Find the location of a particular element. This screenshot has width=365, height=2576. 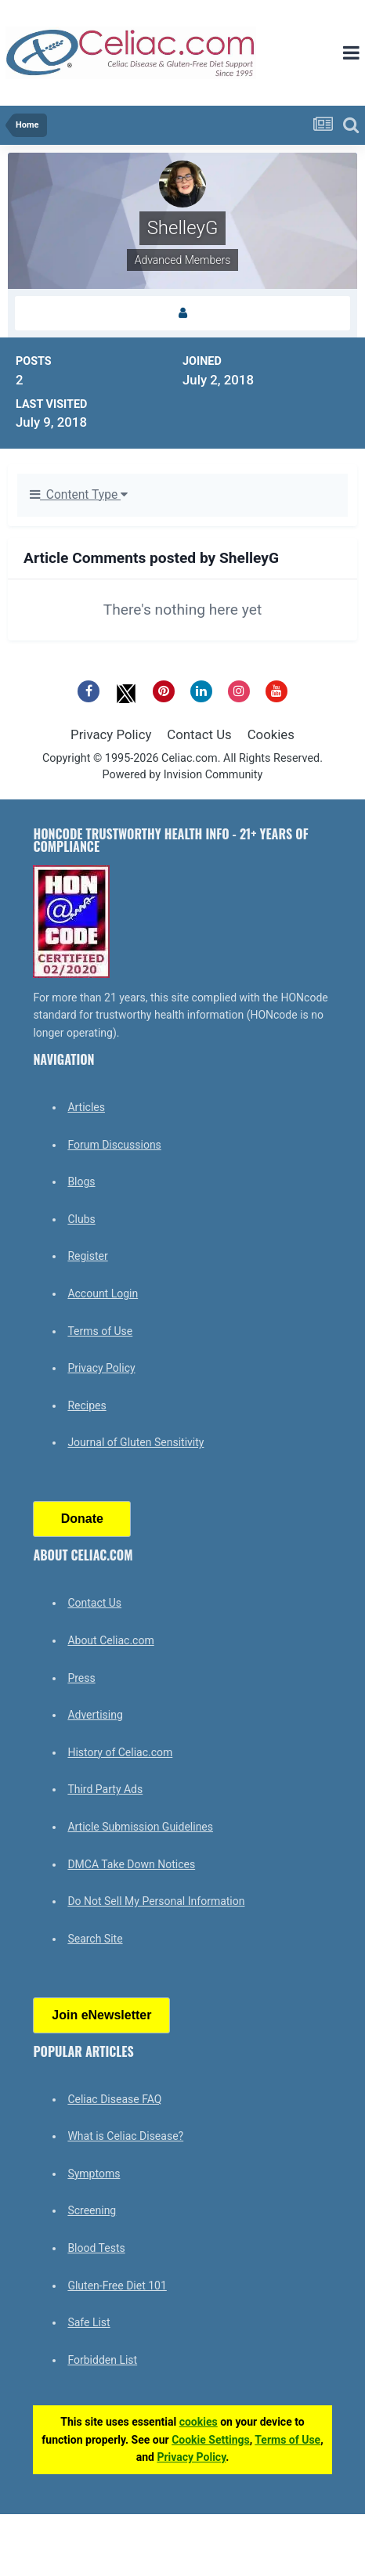

Press is located at coordinates (81, 1678).